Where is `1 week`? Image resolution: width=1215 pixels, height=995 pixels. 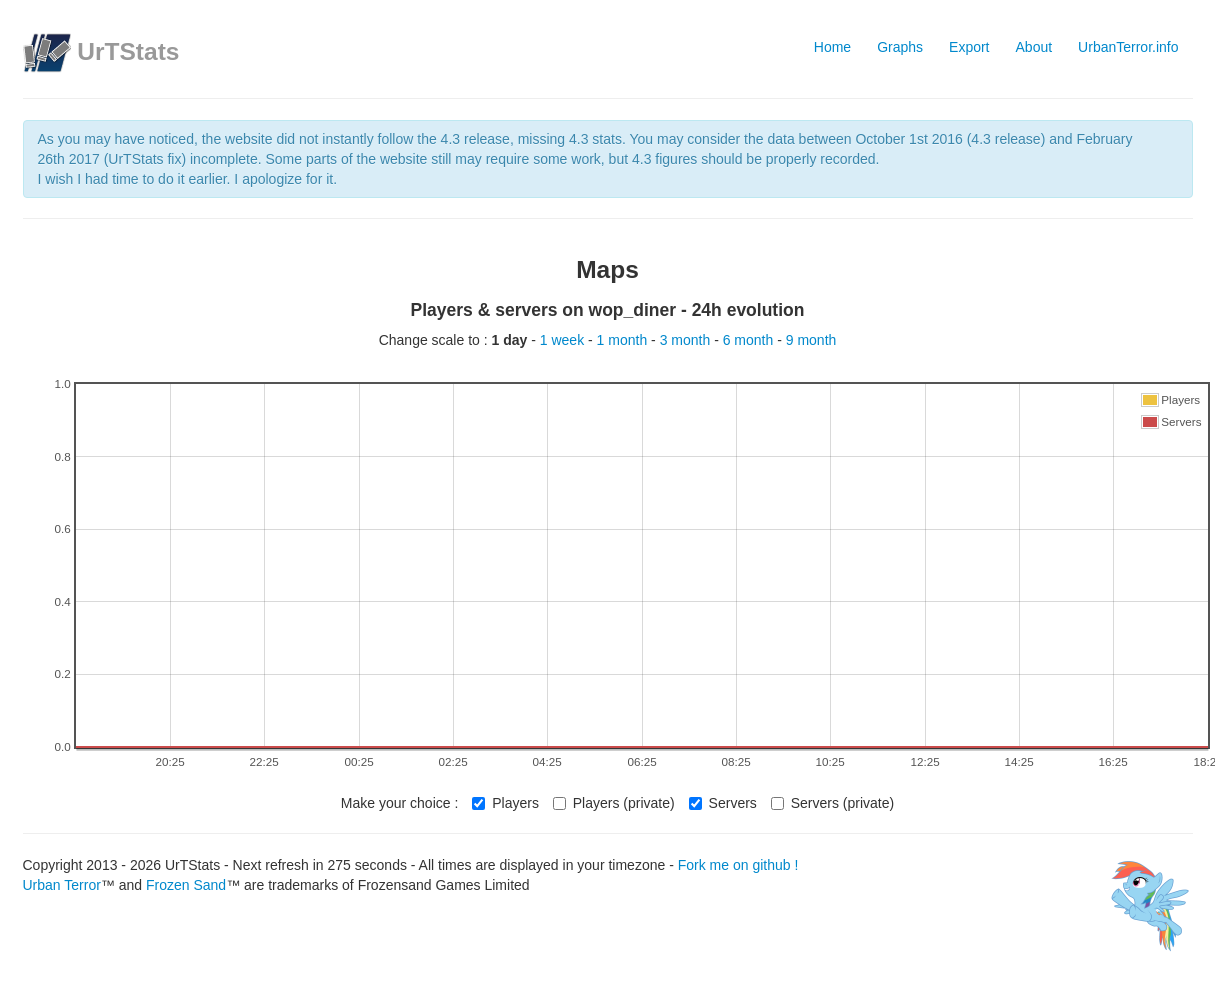 1 week is located at coordinates (564, 340).